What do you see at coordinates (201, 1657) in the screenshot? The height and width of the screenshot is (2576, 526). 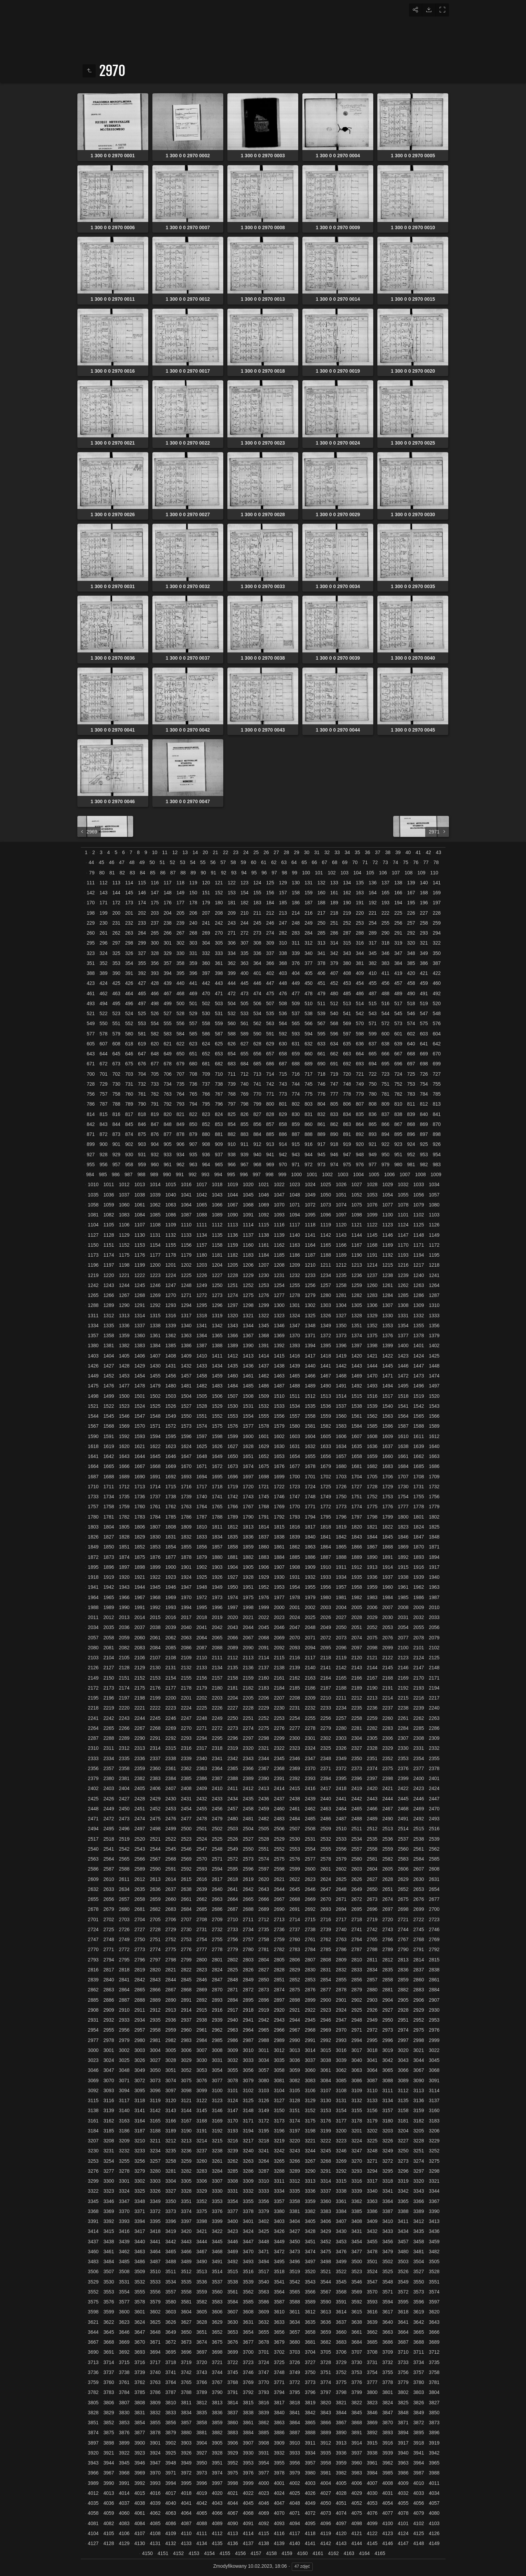 I see `2110` at bounding box center [201, 1657].